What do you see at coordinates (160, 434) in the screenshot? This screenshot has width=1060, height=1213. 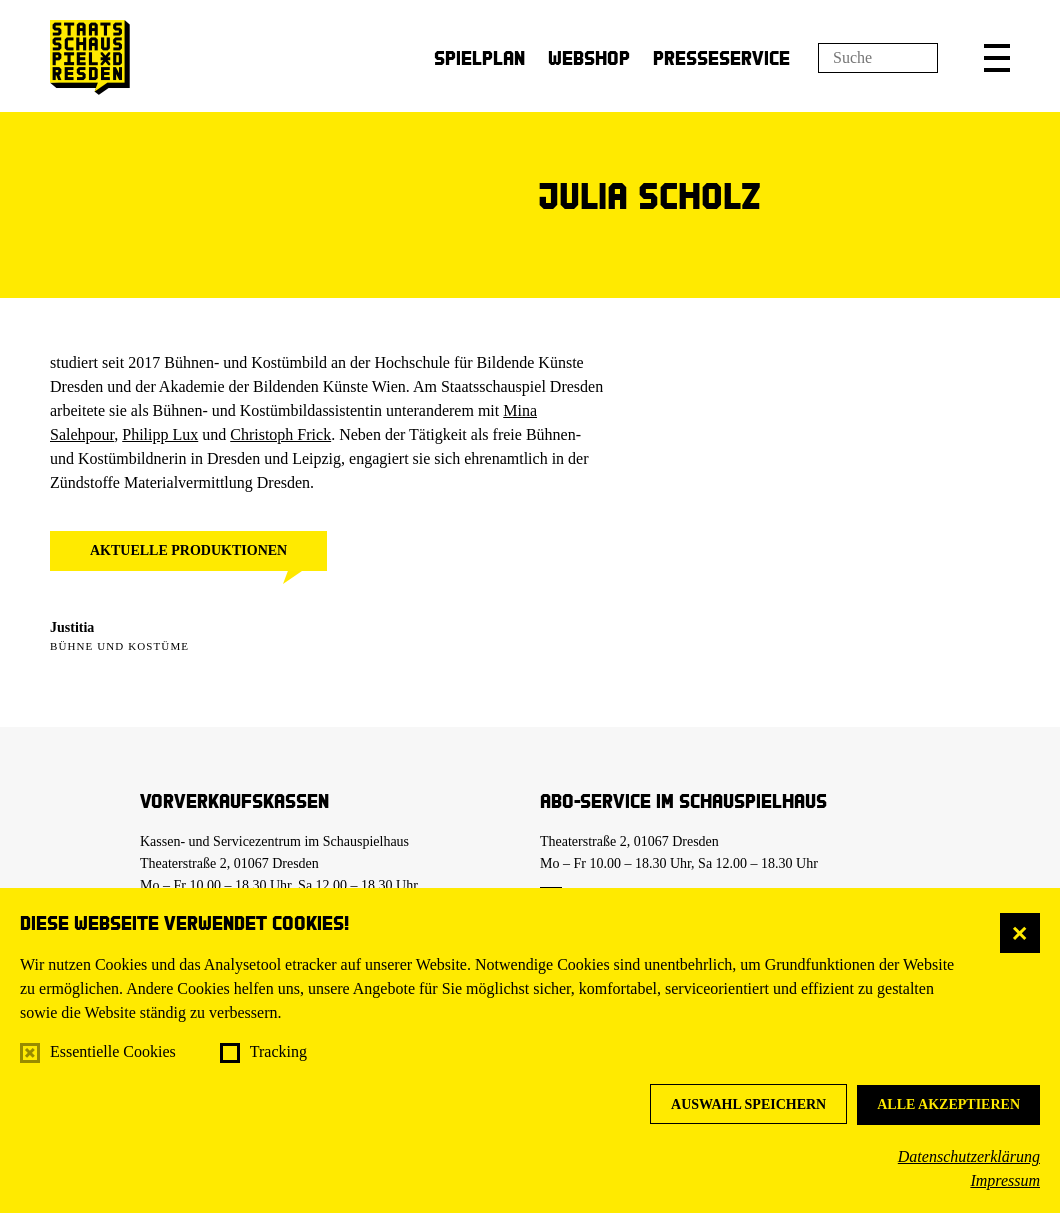 I see `Philipp Lux` at bounding box center [160, 434].